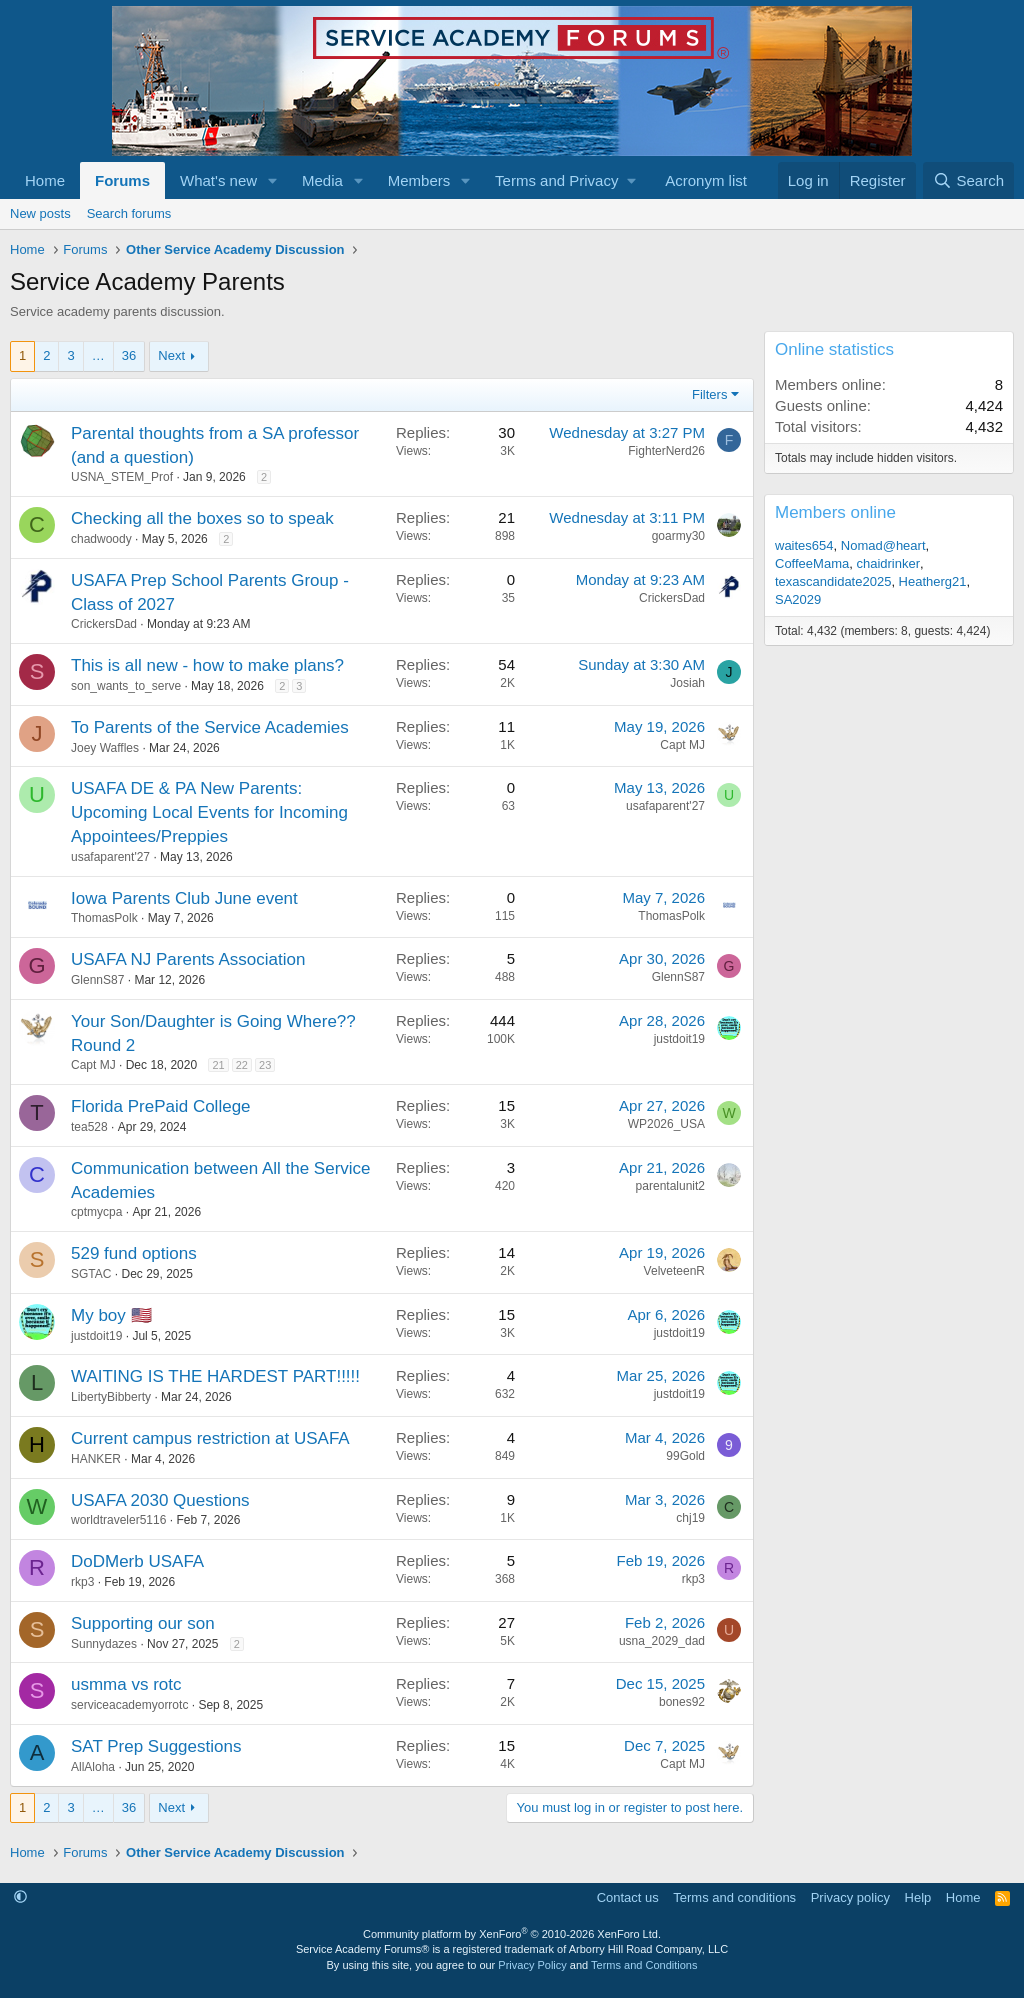 The width and height of the screenshot is (1024, 1998). What do you see at coordinates (105, 748) in the screenshot?
I see `Joey Waffles` at bounding box center [105, 748].